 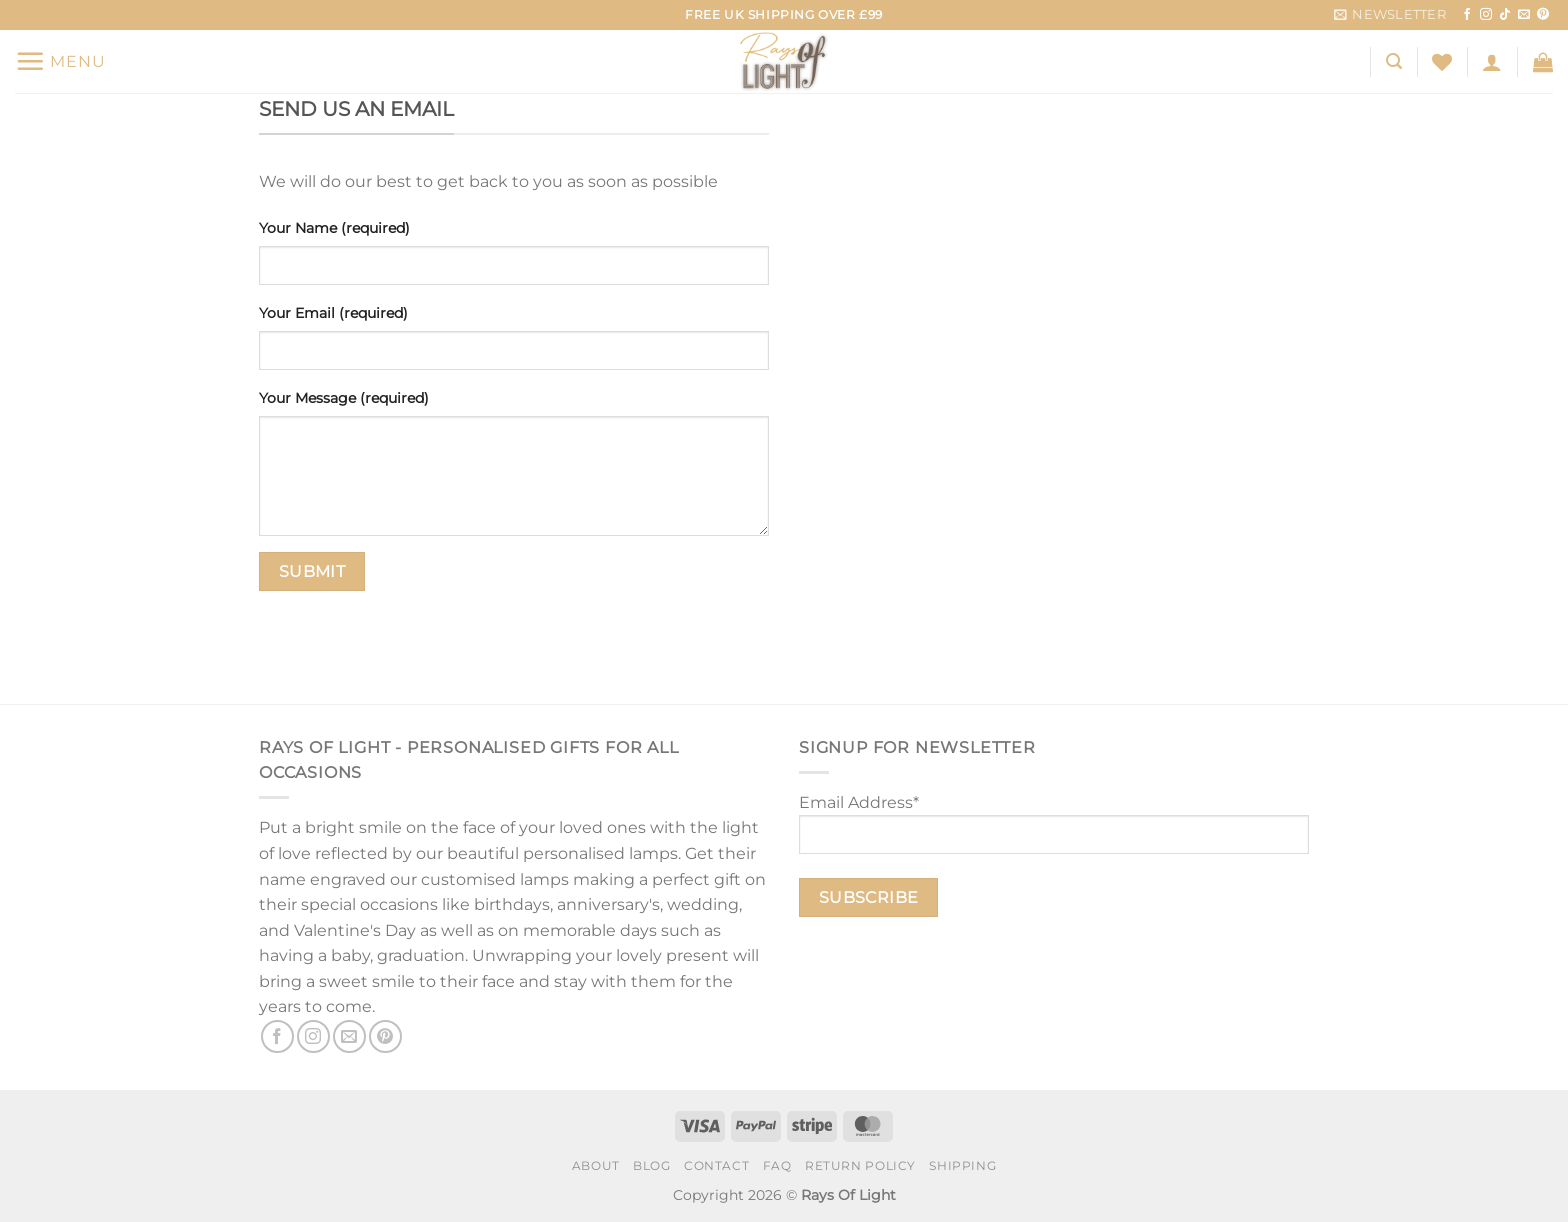 I want to click on Your Name (required), so click(x=334, y=228).